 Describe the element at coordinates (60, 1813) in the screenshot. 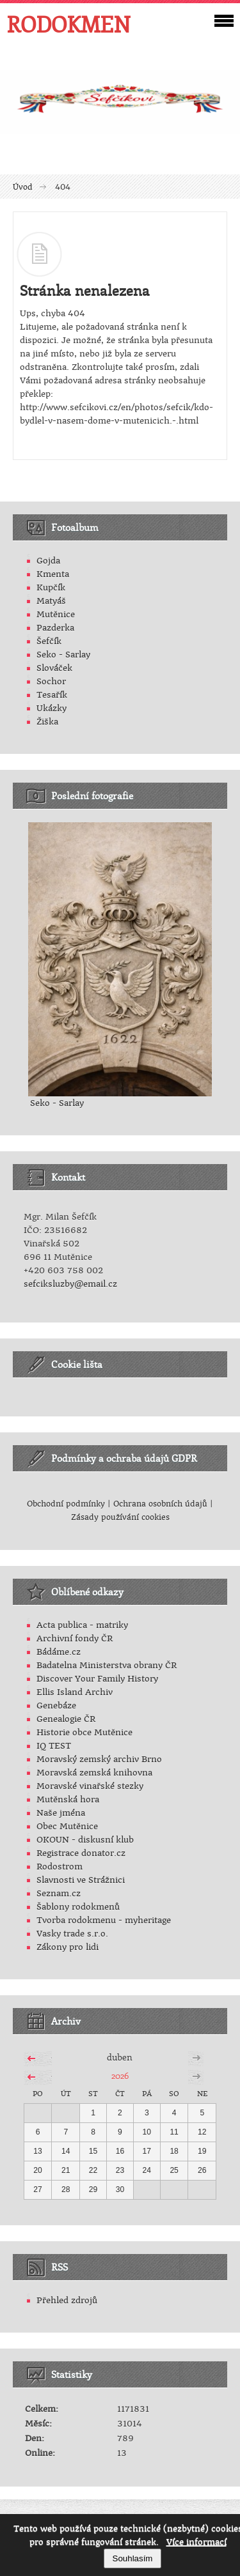

I see `Naše jména` at that location.